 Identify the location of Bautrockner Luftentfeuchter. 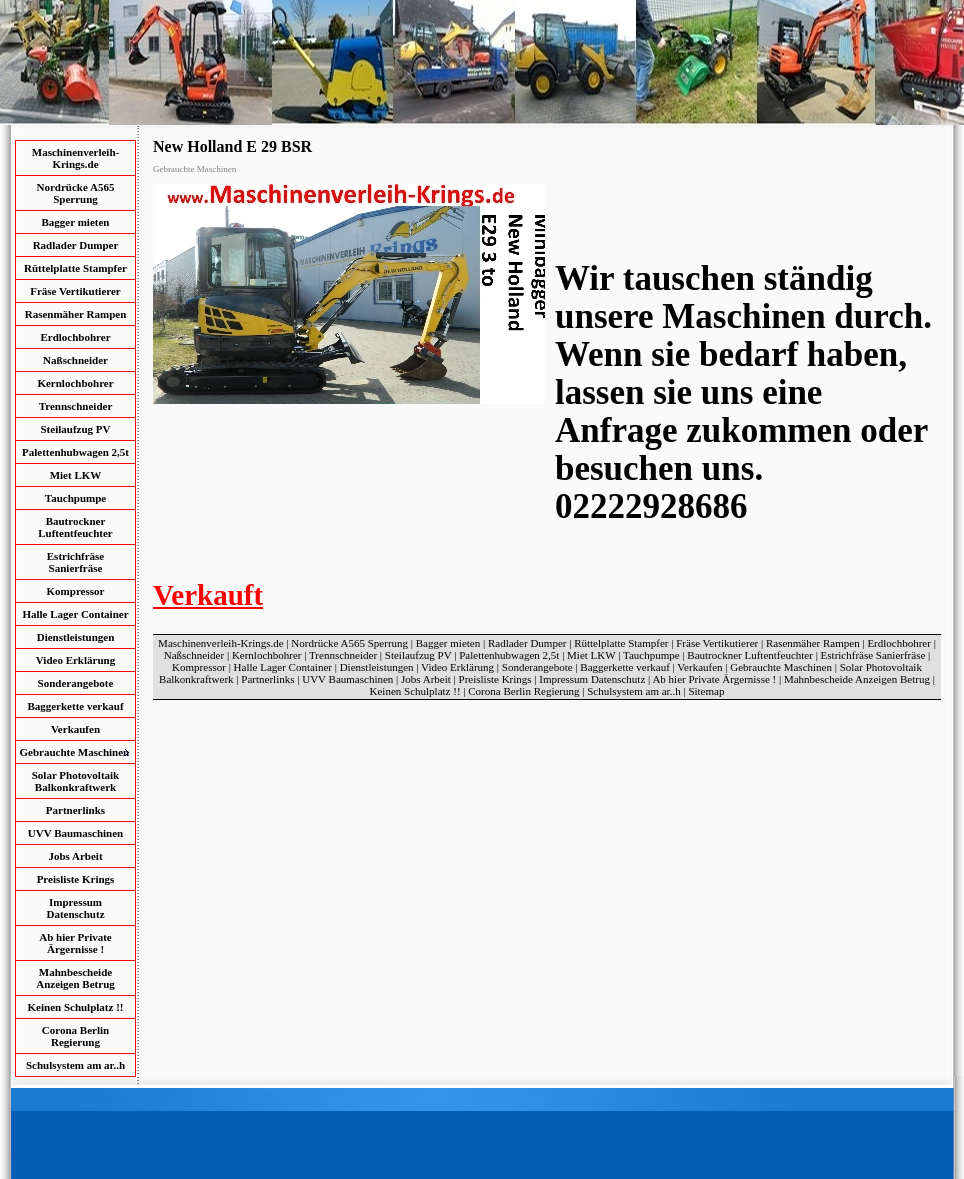
(75, 527).